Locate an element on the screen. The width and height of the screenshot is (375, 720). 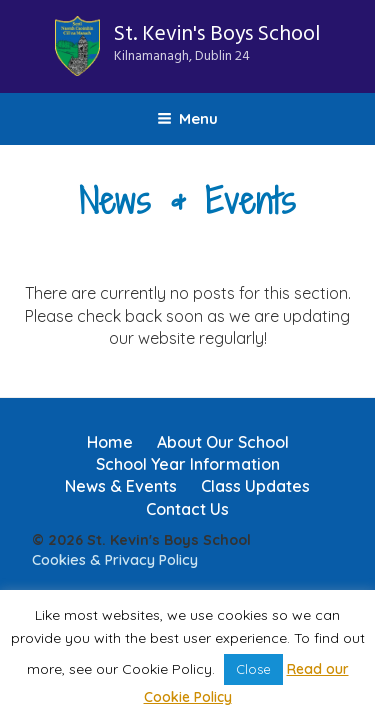
About Our School is located at coordinates (223, 442).